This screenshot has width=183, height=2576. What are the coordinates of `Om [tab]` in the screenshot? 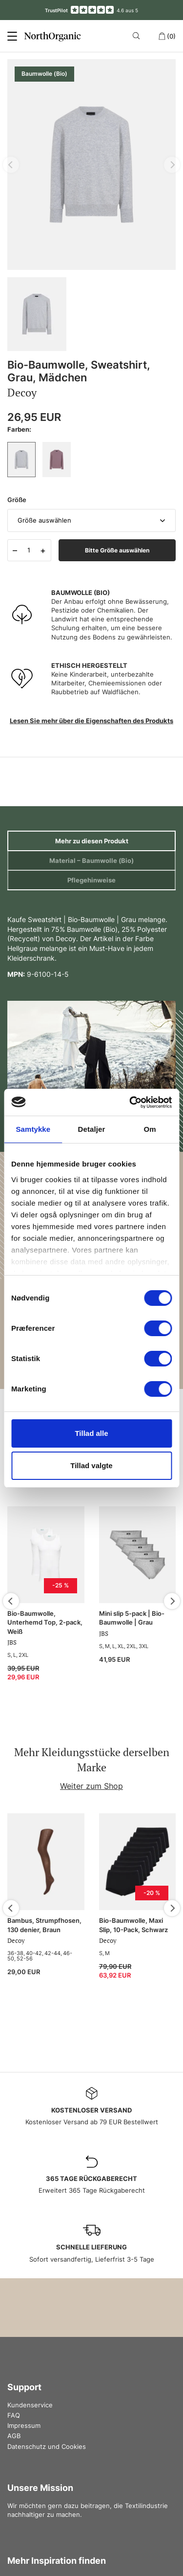 It's located at (150, 1129).